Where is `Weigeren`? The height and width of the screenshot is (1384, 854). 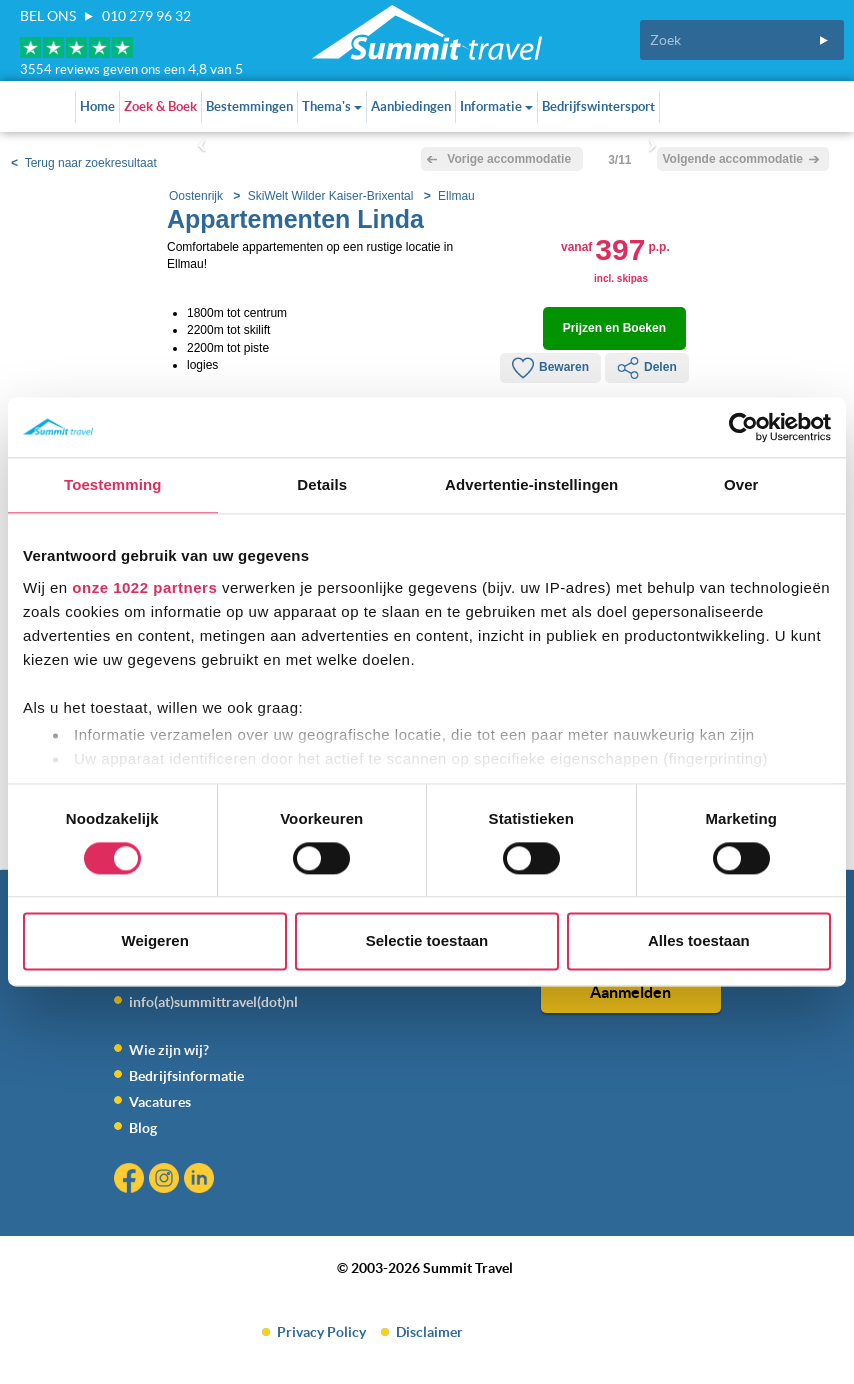
Weigeren is located at coordinates (155, 941).